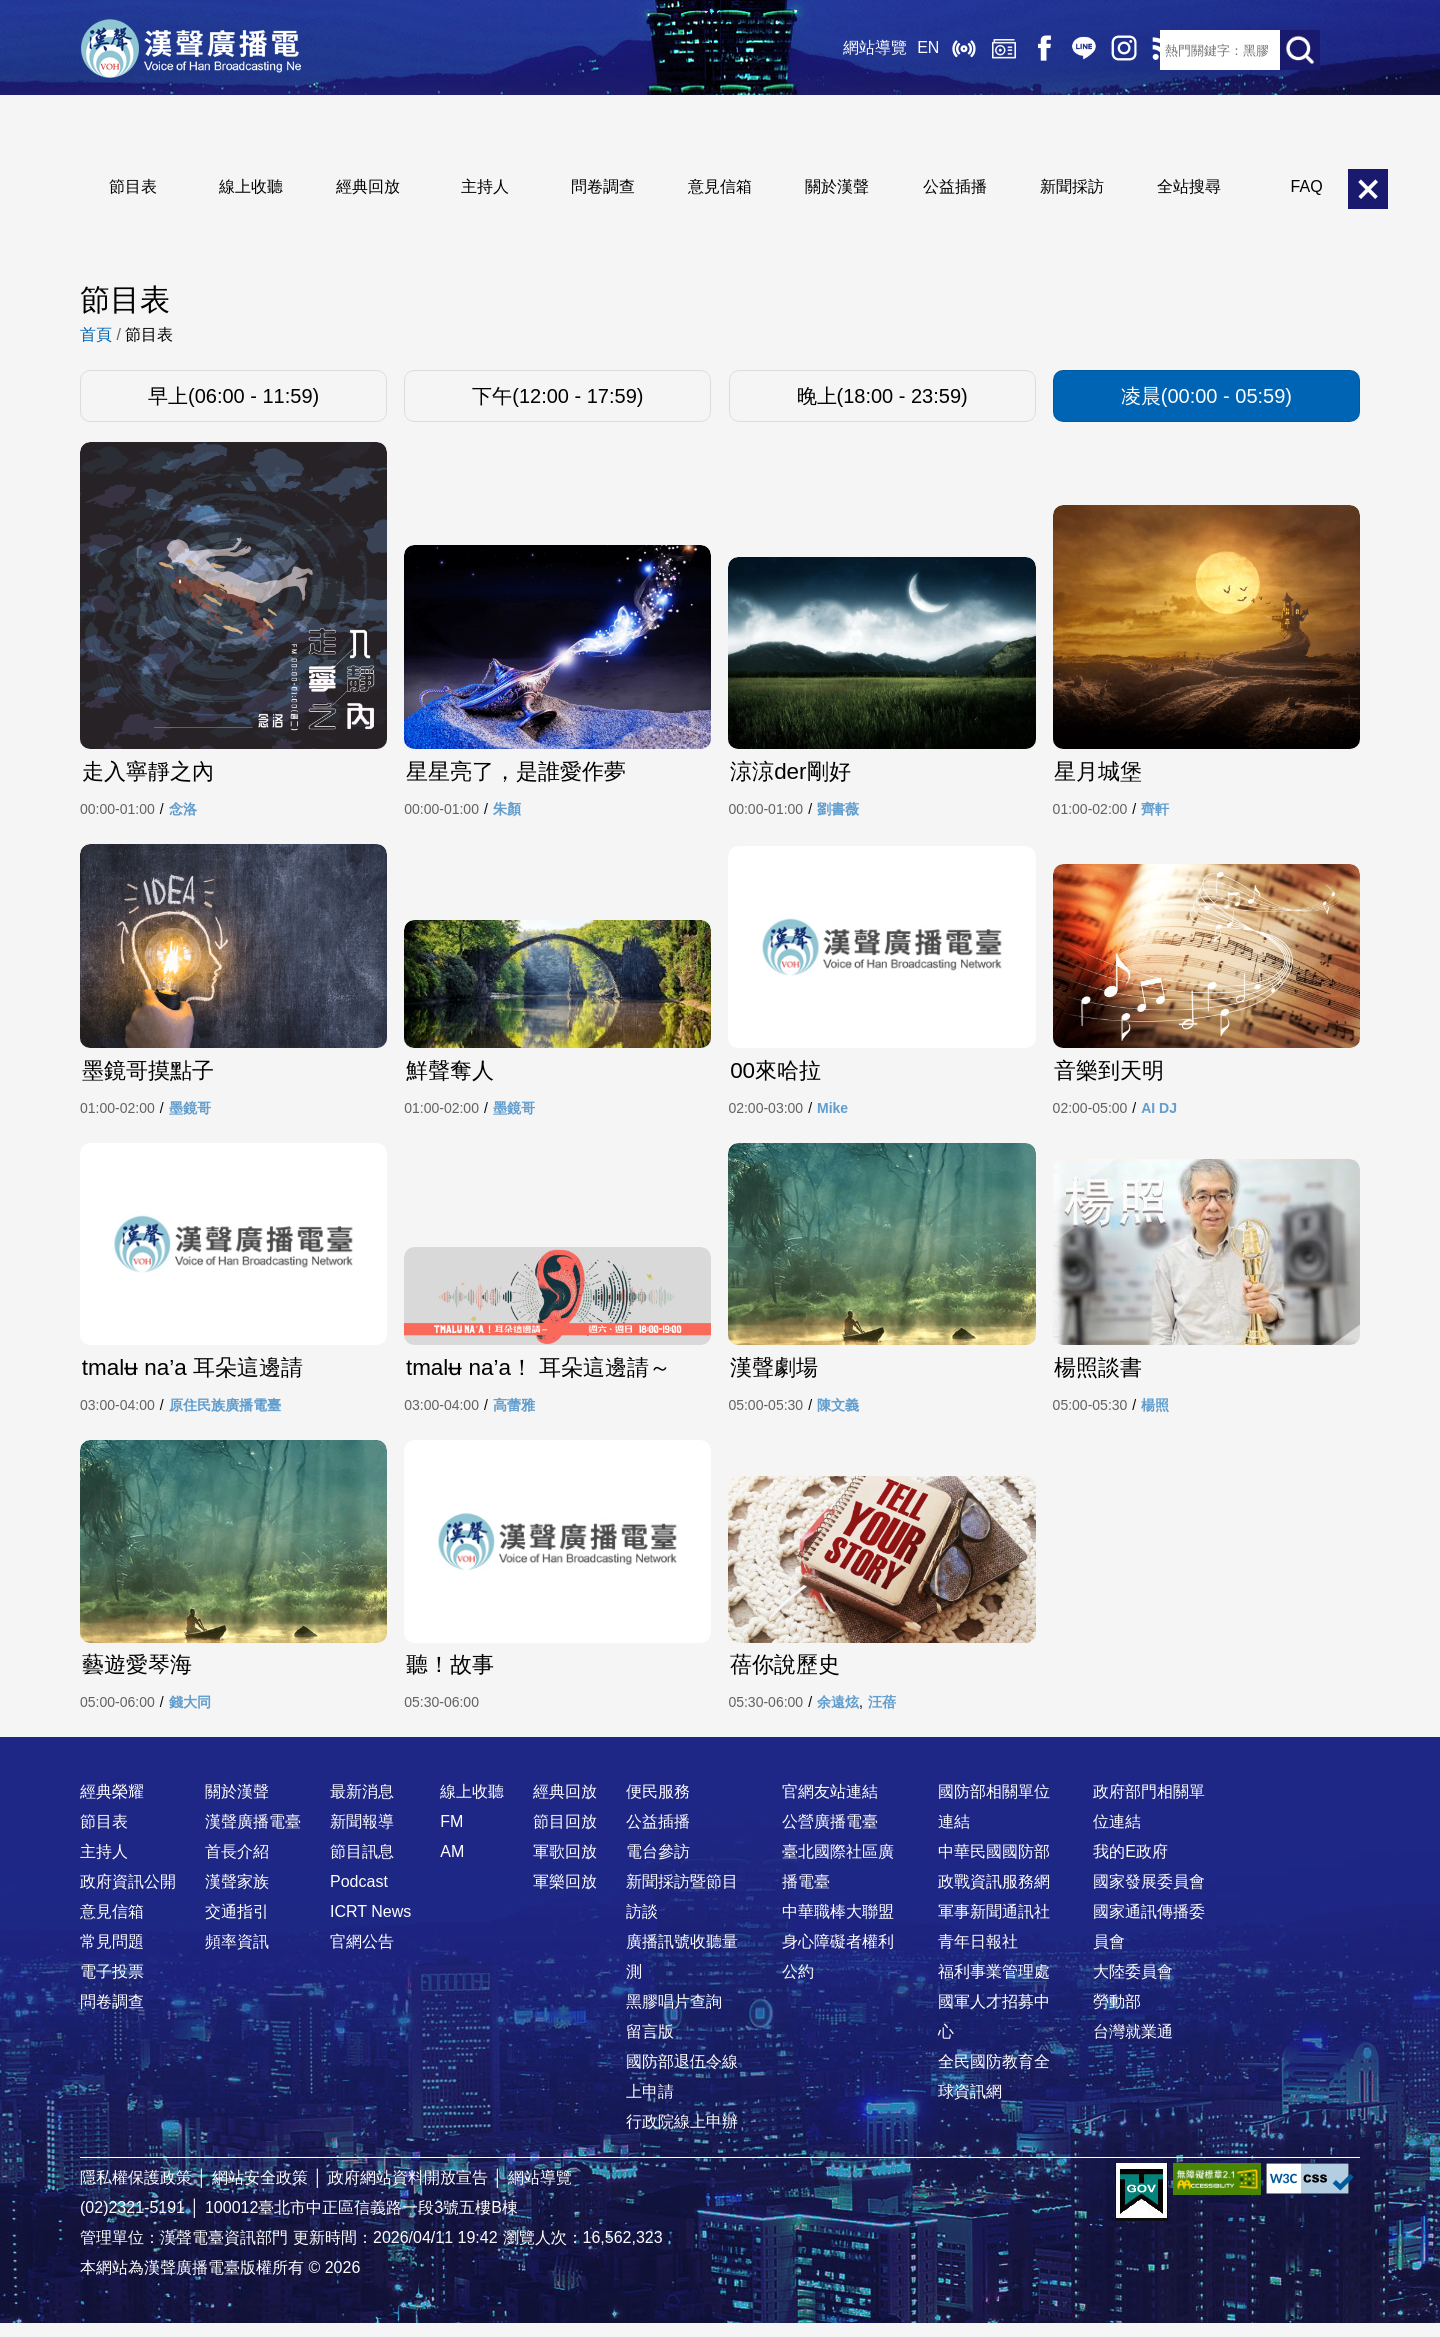 The width and height of the screenshot is (1440, 2337). Describe the element at coordinates (838, 812) in the screenshot. I see `劉書薇` at that location.